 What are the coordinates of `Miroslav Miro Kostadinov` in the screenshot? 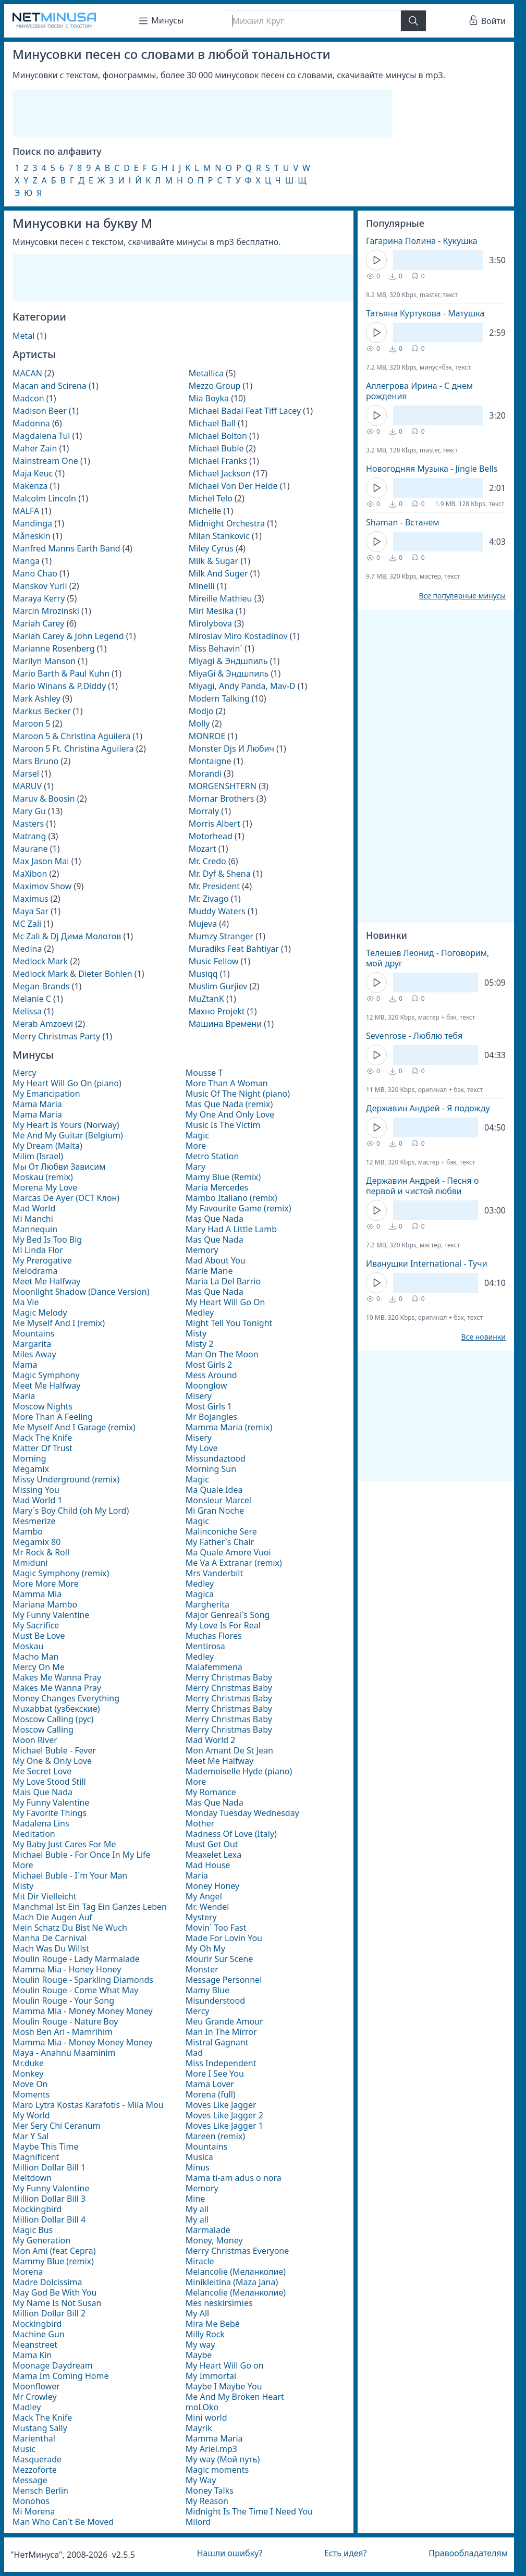 It's located at (238, 636).